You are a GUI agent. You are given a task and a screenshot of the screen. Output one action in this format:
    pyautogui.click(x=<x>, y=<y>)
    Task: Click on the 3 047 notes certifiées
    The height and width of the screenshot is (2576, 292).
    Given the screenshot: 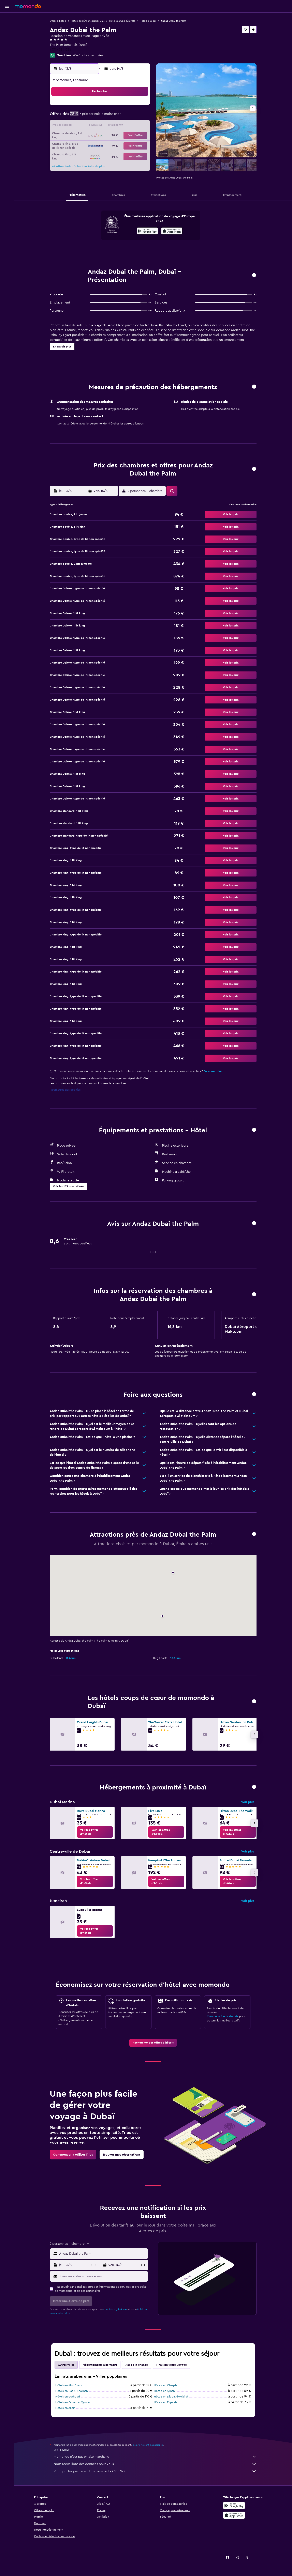 What is the action you would take?
    pyautogui.click(x=87, y=55)
    